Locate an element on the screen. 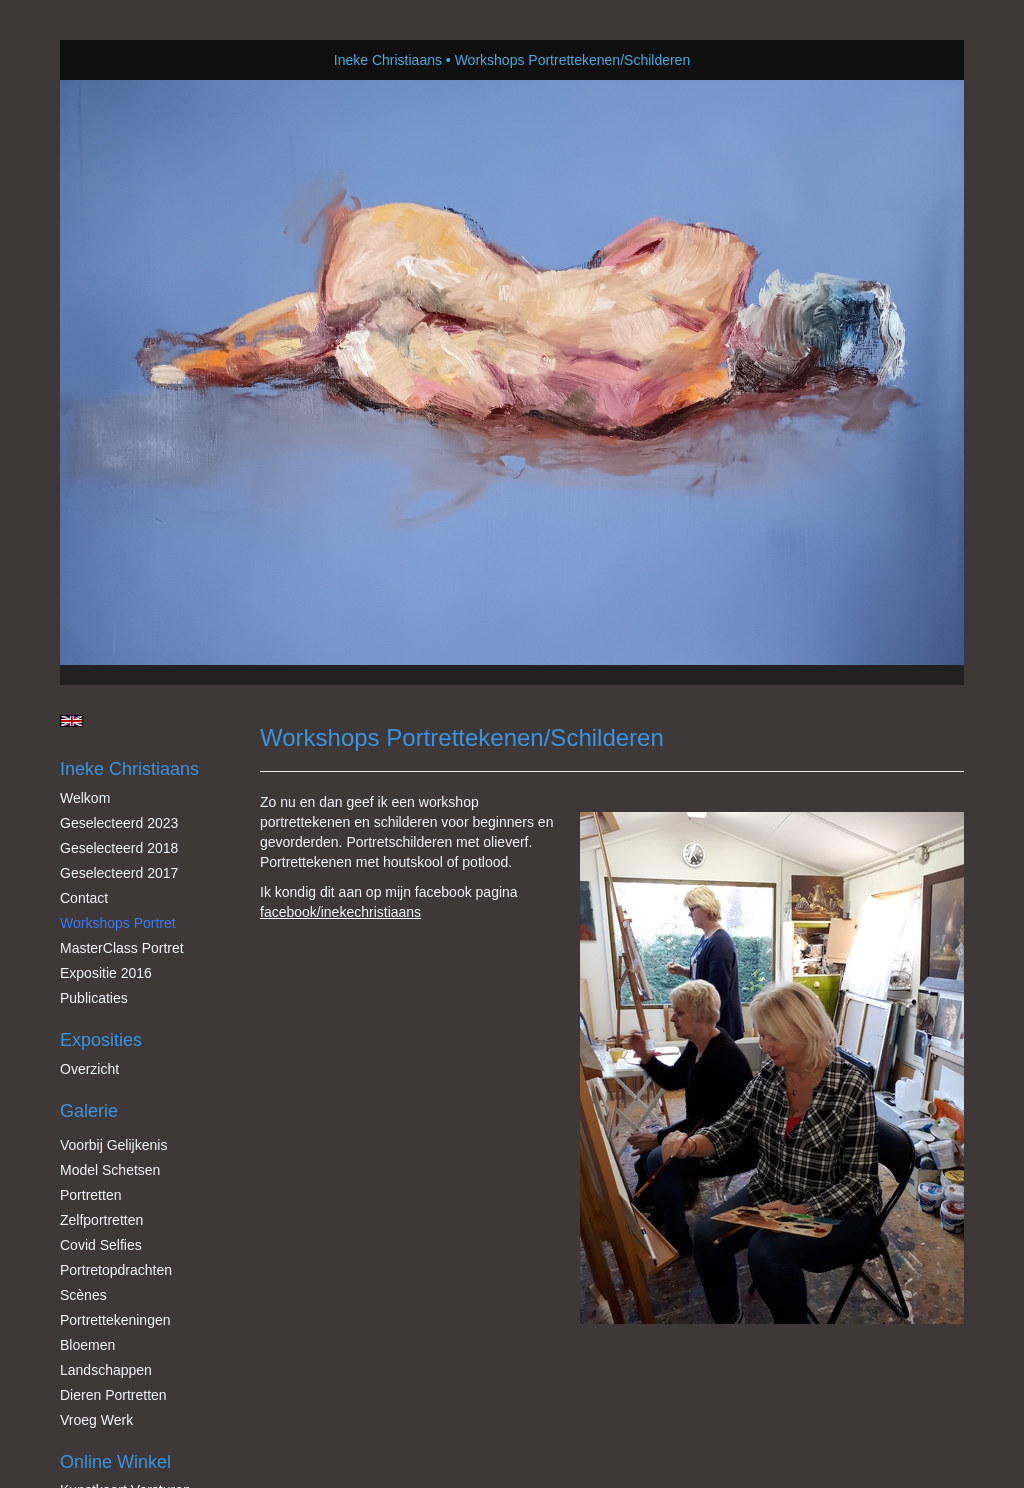  Vroeg werk is located at coordinates (96, 1420).